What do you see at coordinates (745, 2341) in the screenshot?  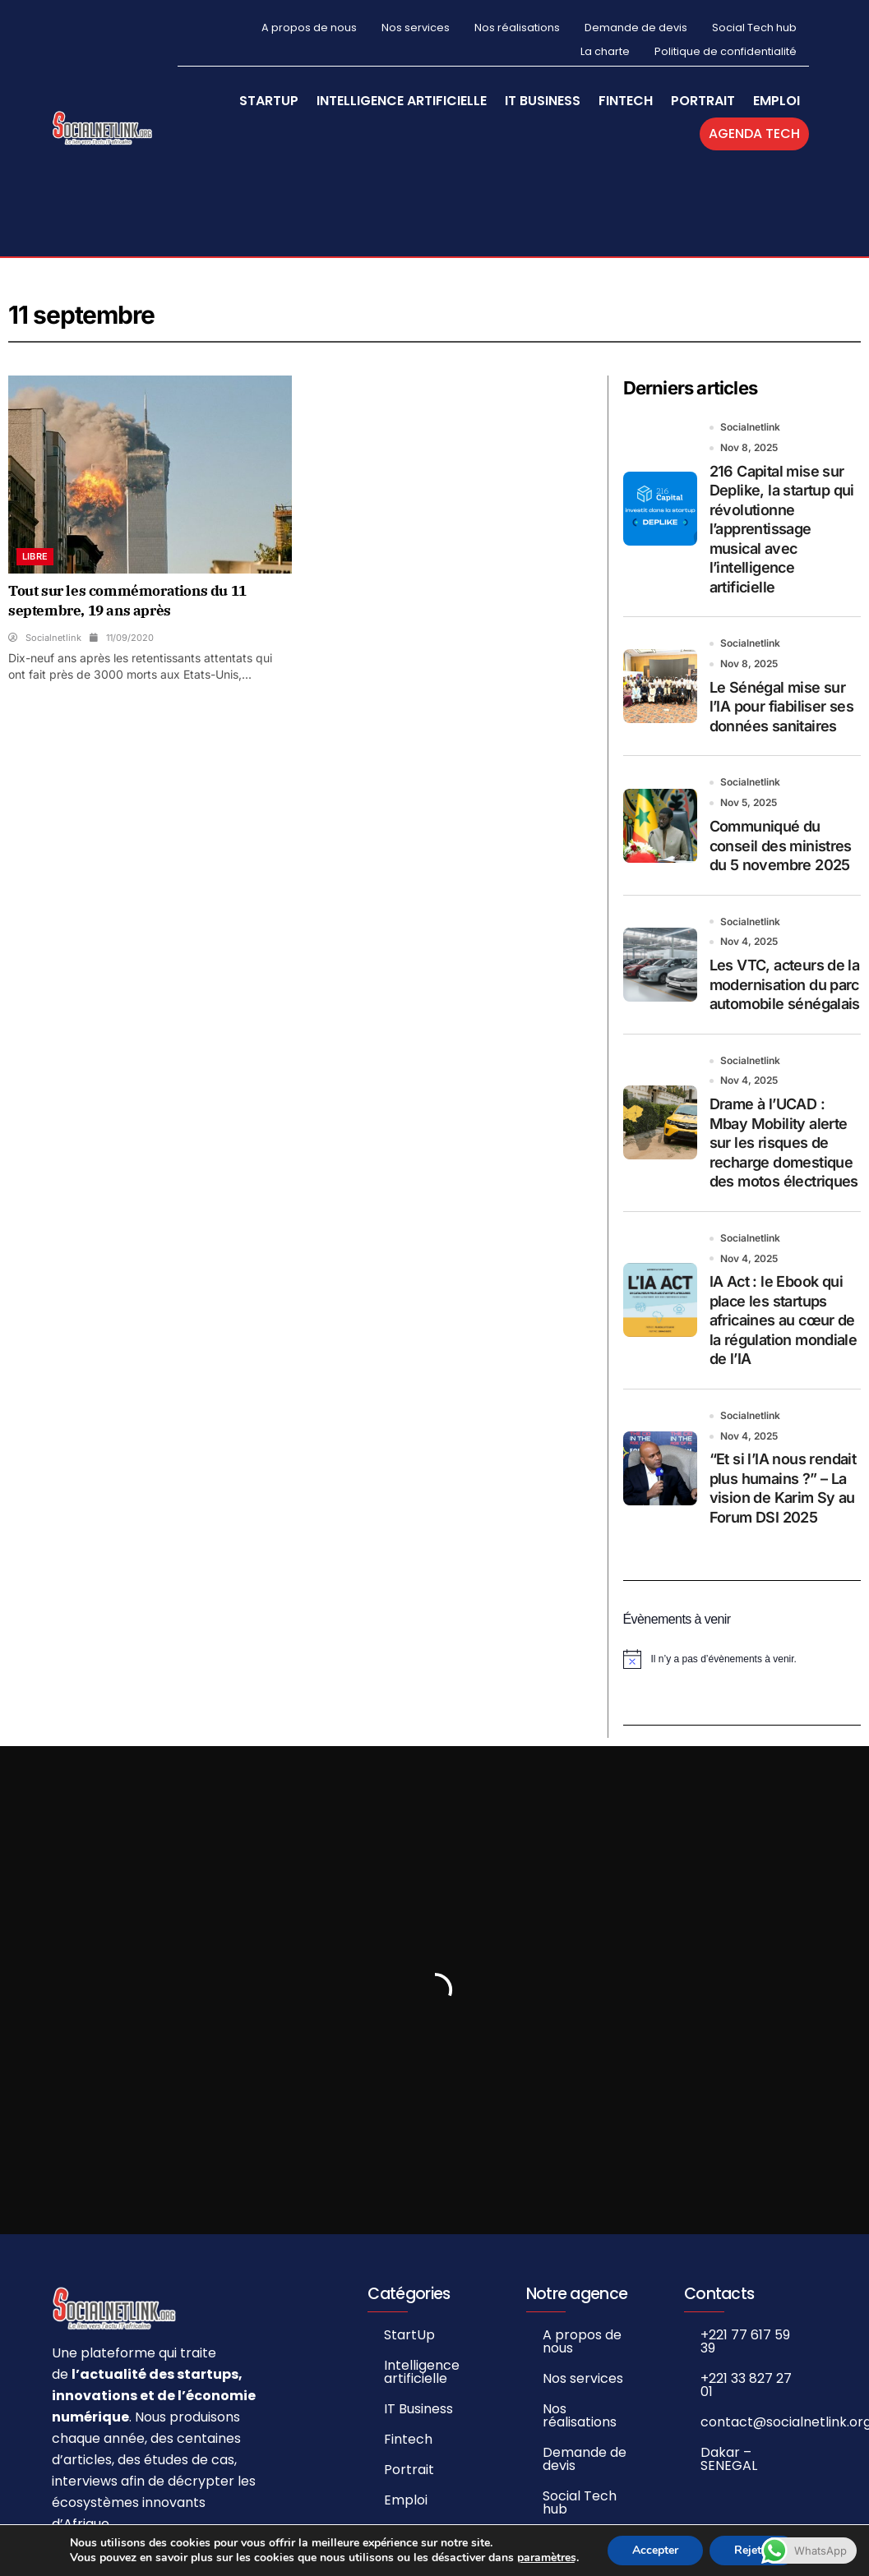 I see `+221 77 617 59 39` at bounding box center [745, 2341].